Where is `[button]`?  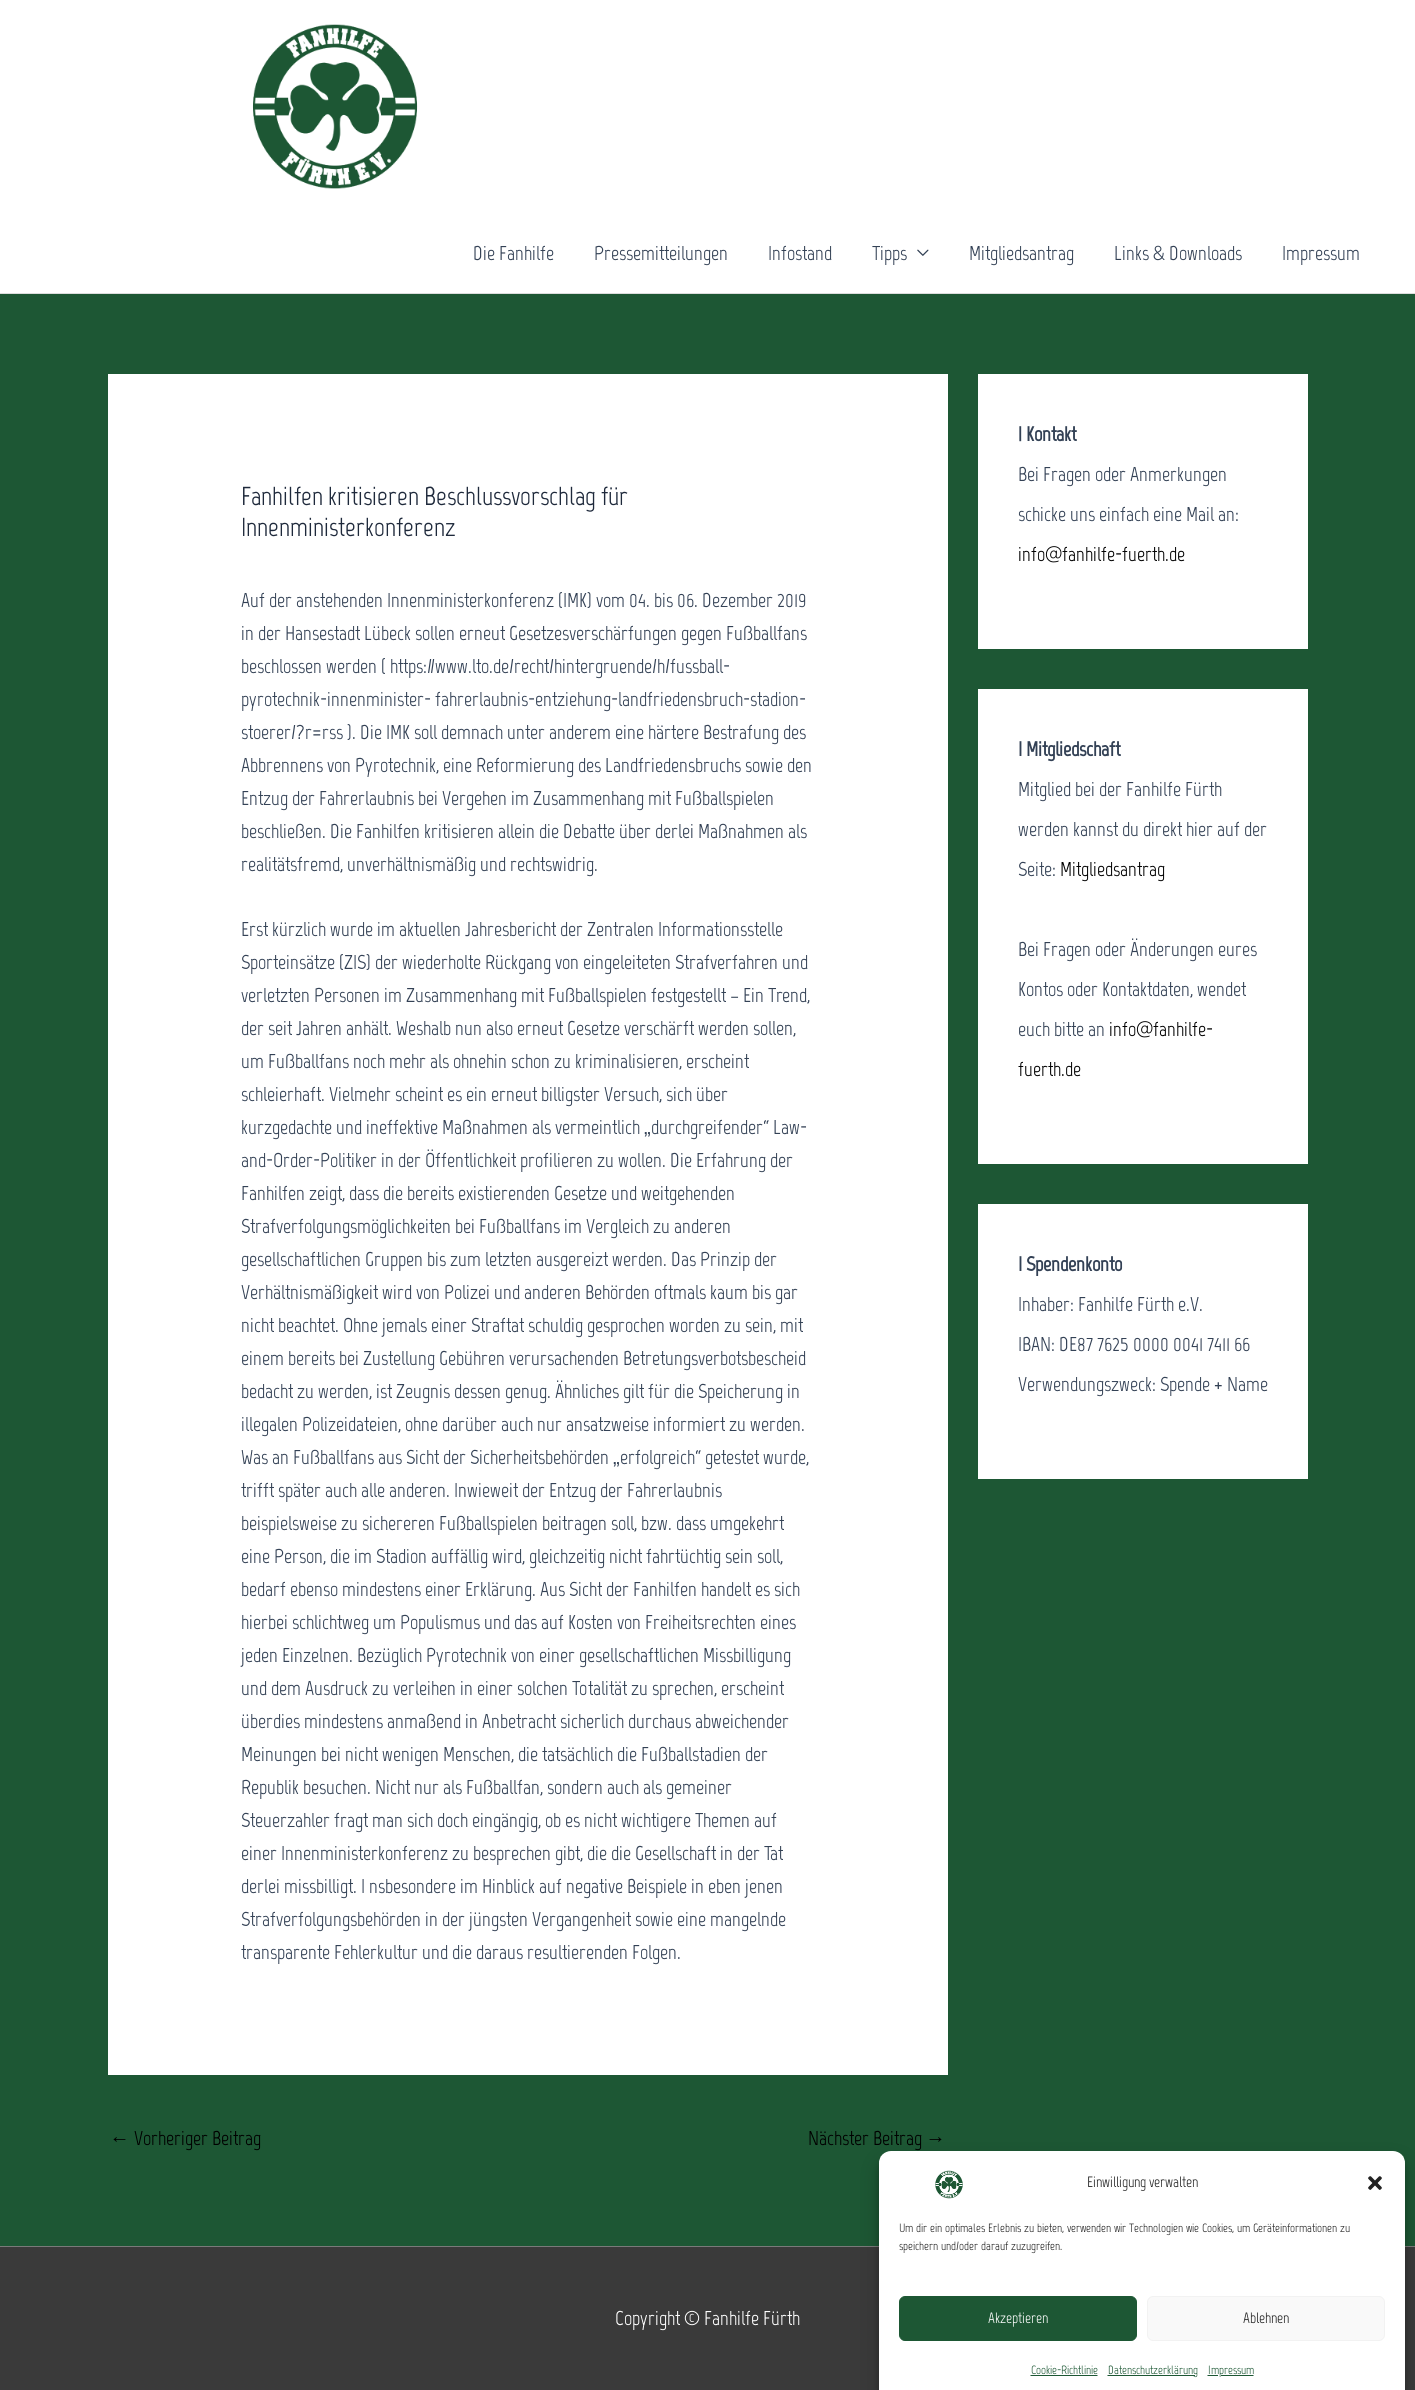
[button] is located at coordinates (1375, 2205).